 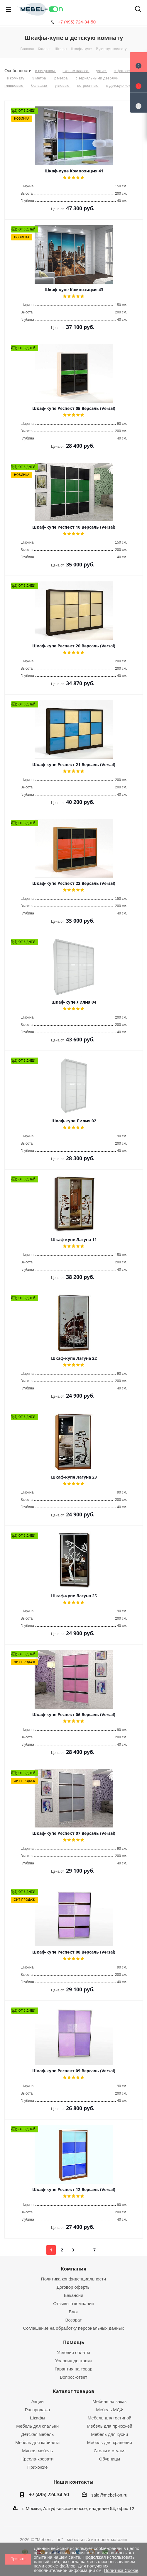 What do you see at coordinates (77, 21) in the screenshot?
I see `+7 (495) 724-34-50` at bounding box center [77, 21].